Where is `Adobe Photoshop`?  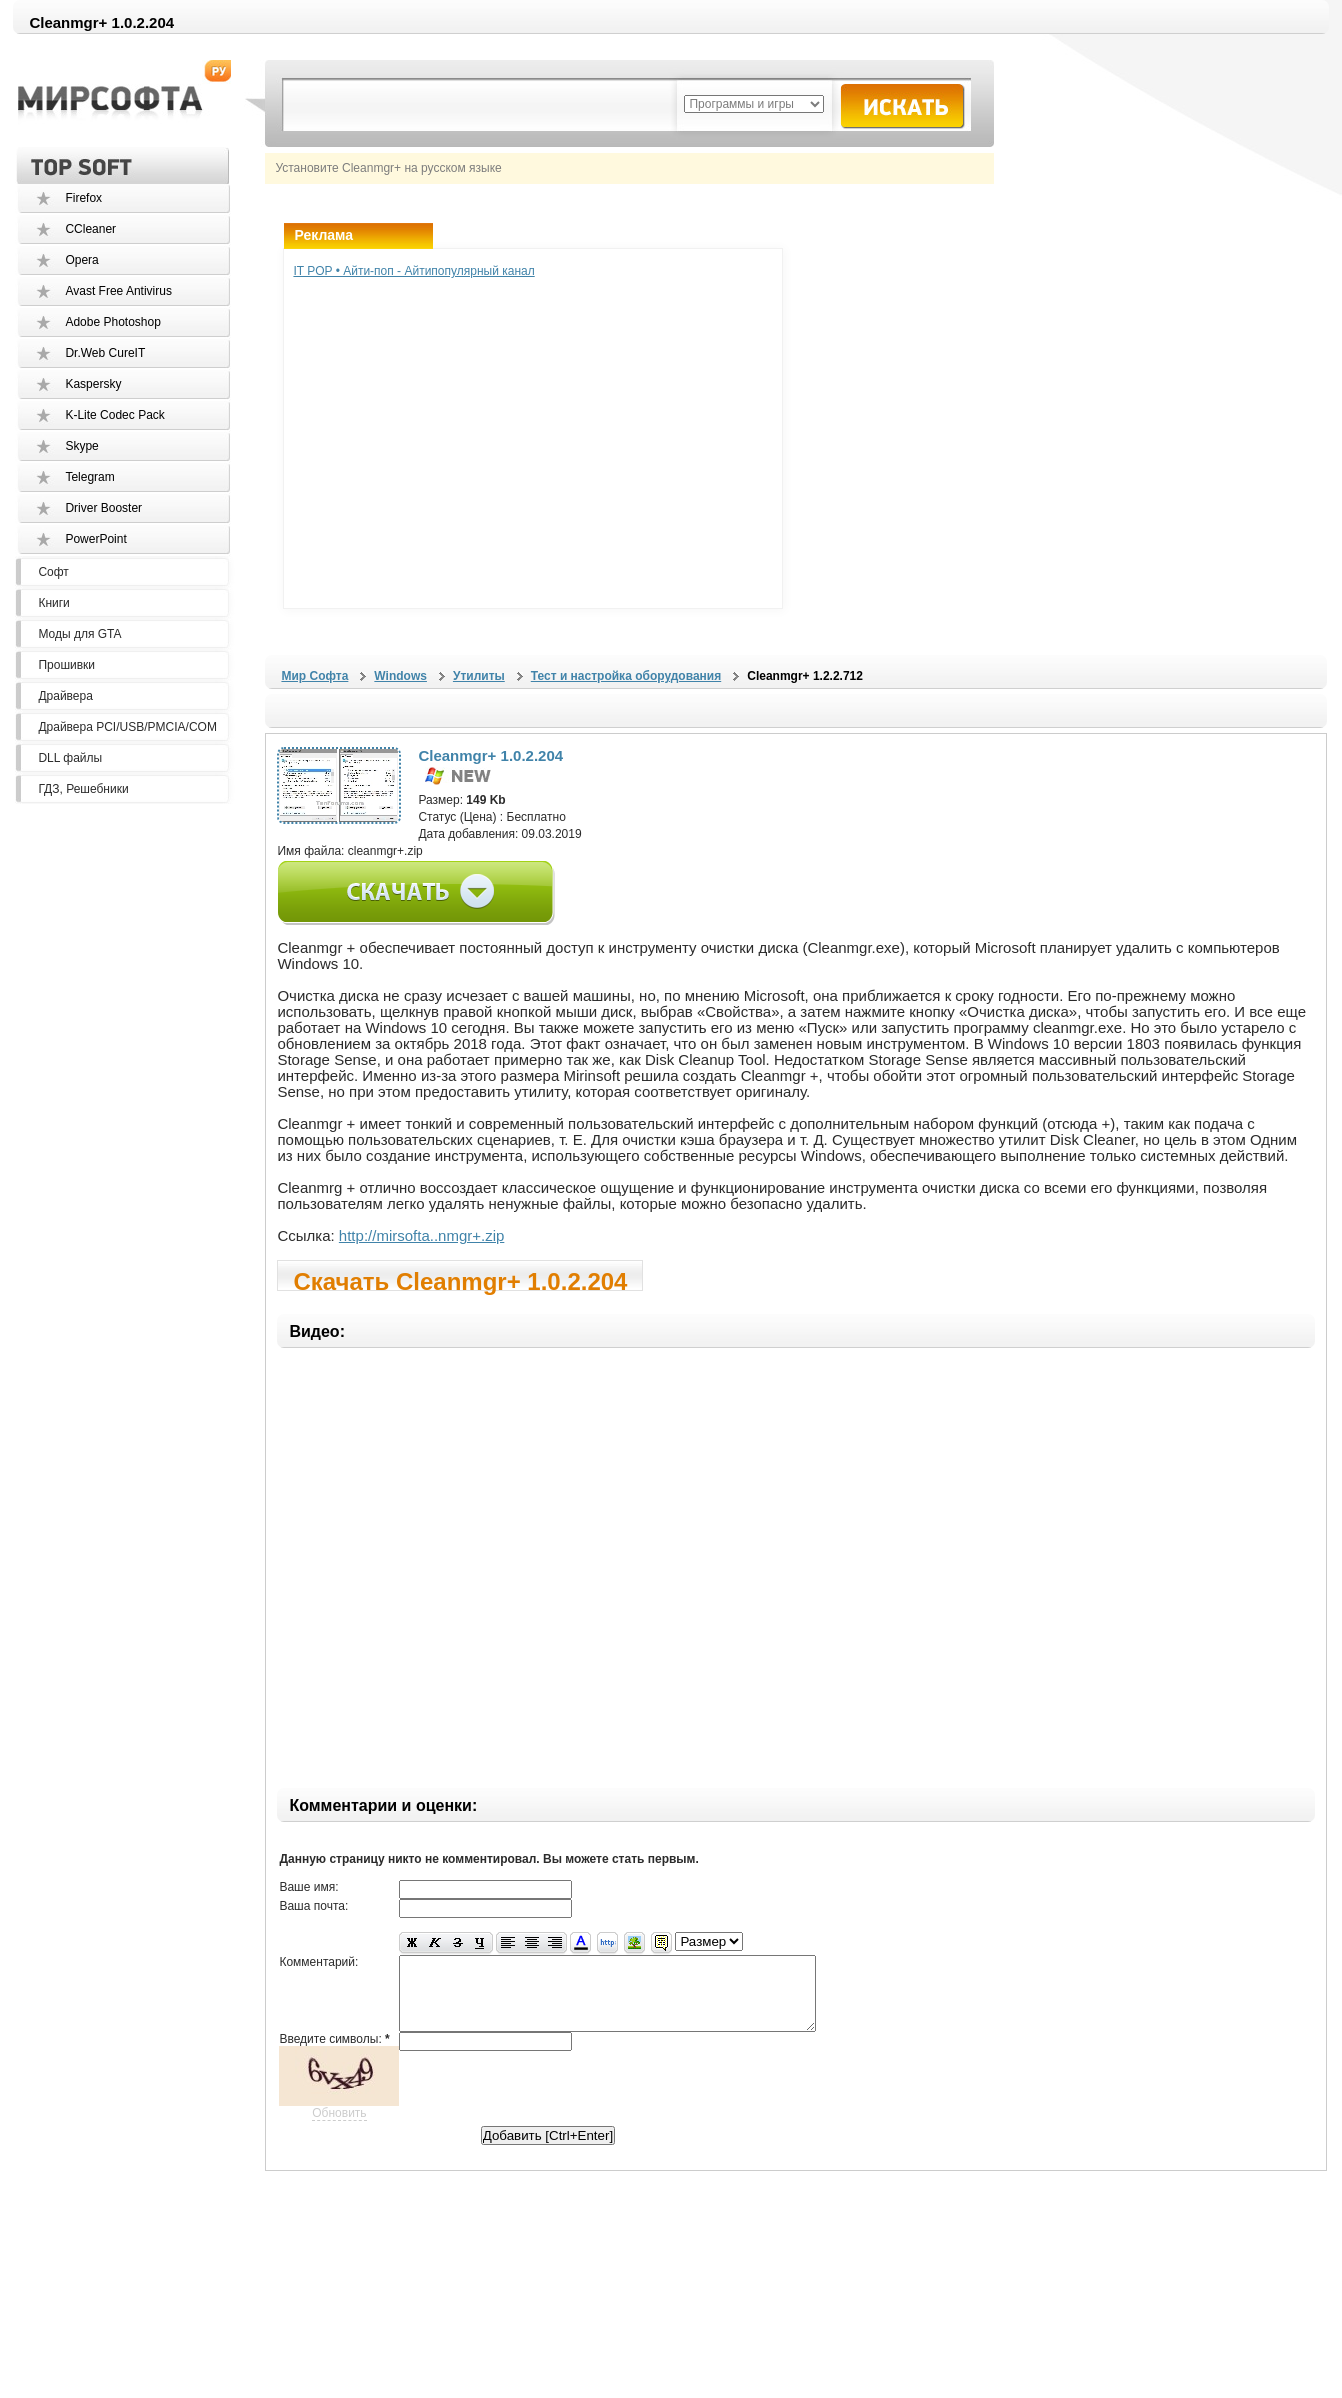
Adobe Photoshop is located at coordinates (112, 322).